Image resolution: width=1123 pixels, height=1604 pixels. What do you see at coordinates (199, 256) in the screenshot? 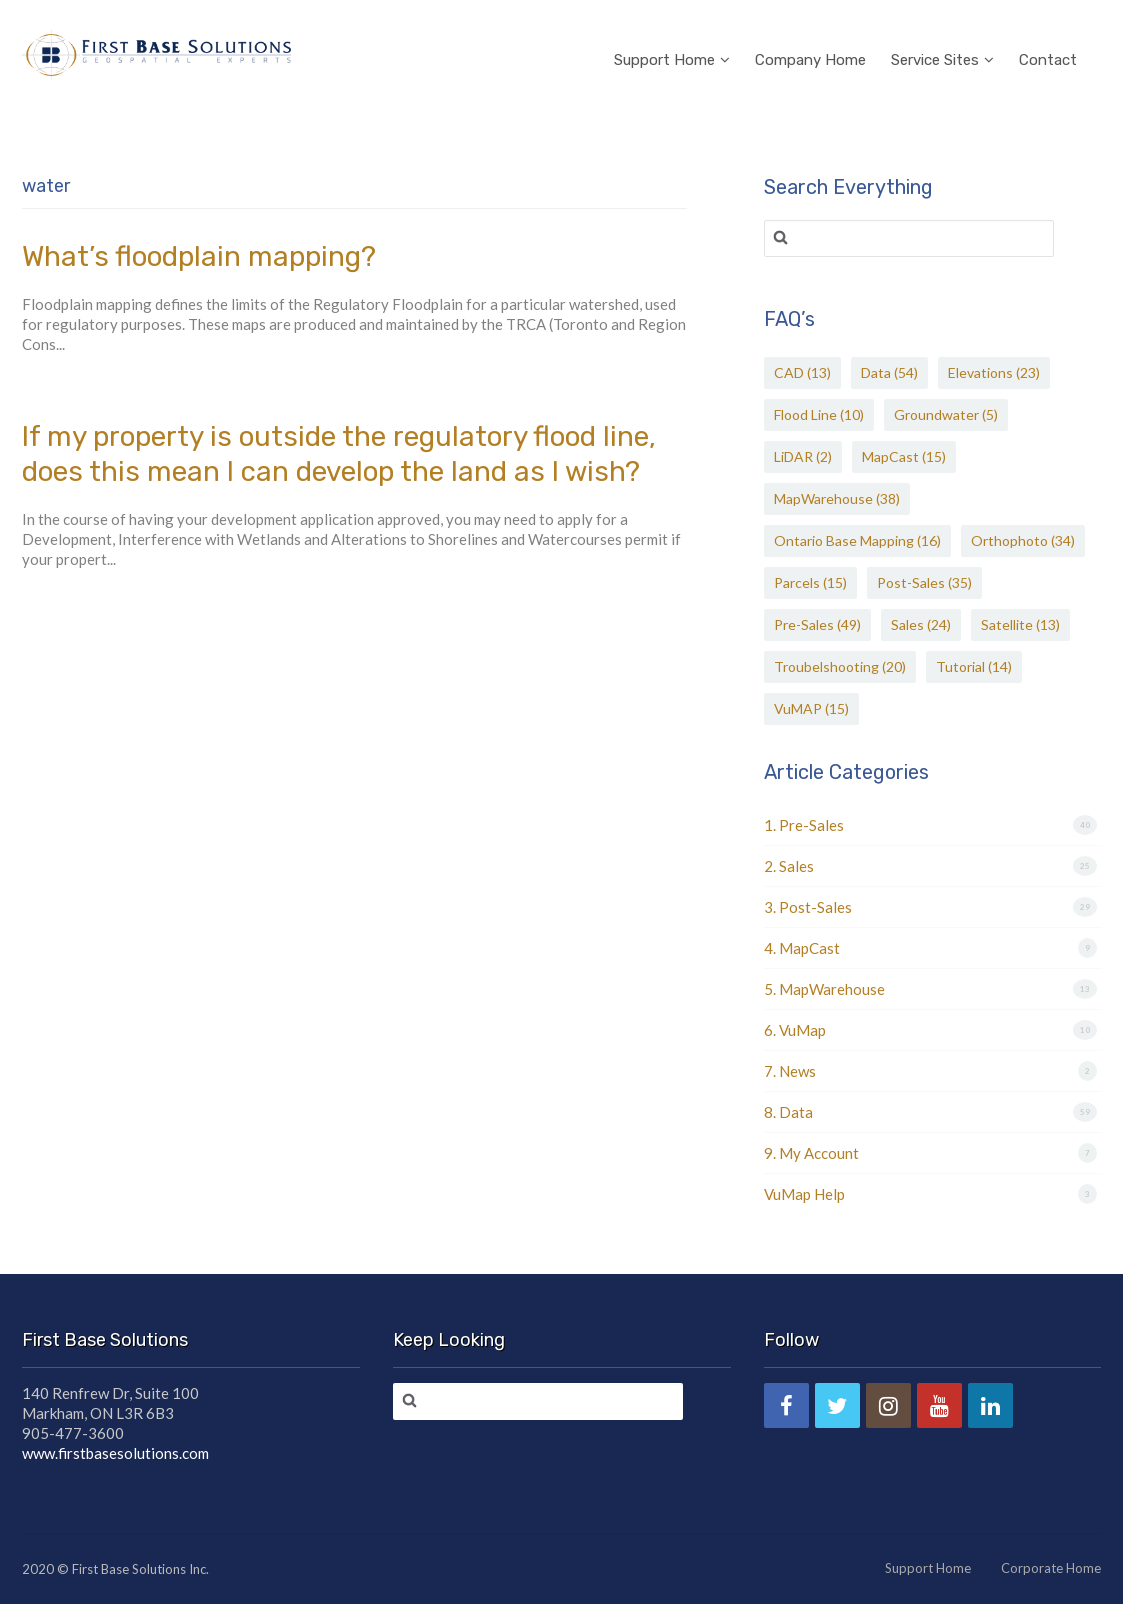
I see `What’s floodplain mapping?` at bounding box center [199, 256].